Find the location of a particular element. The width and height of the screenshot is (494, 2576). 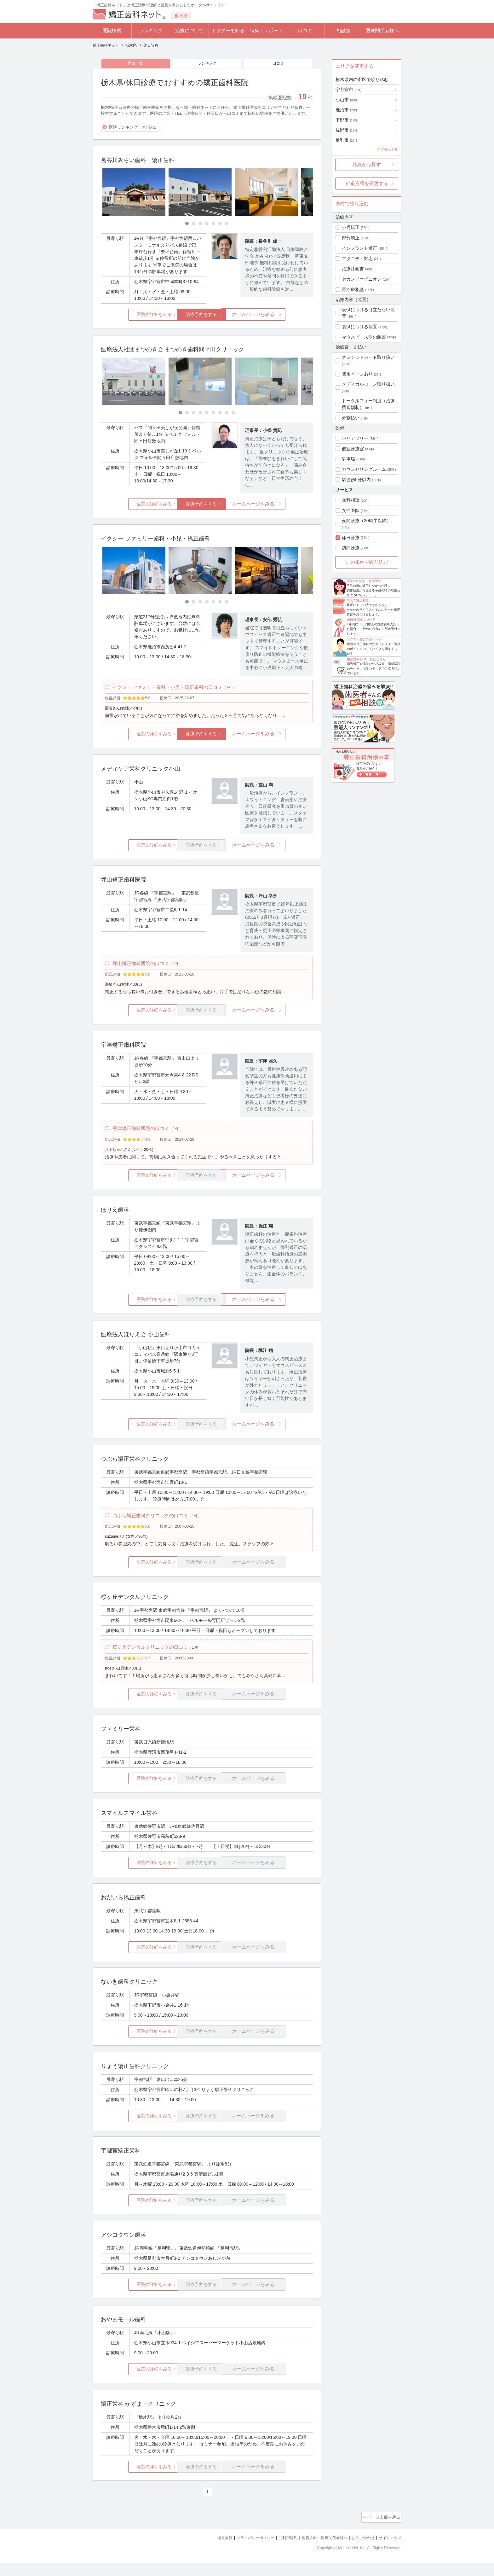

歯並びに関する意識調査 is located at coordinates (364, 581).